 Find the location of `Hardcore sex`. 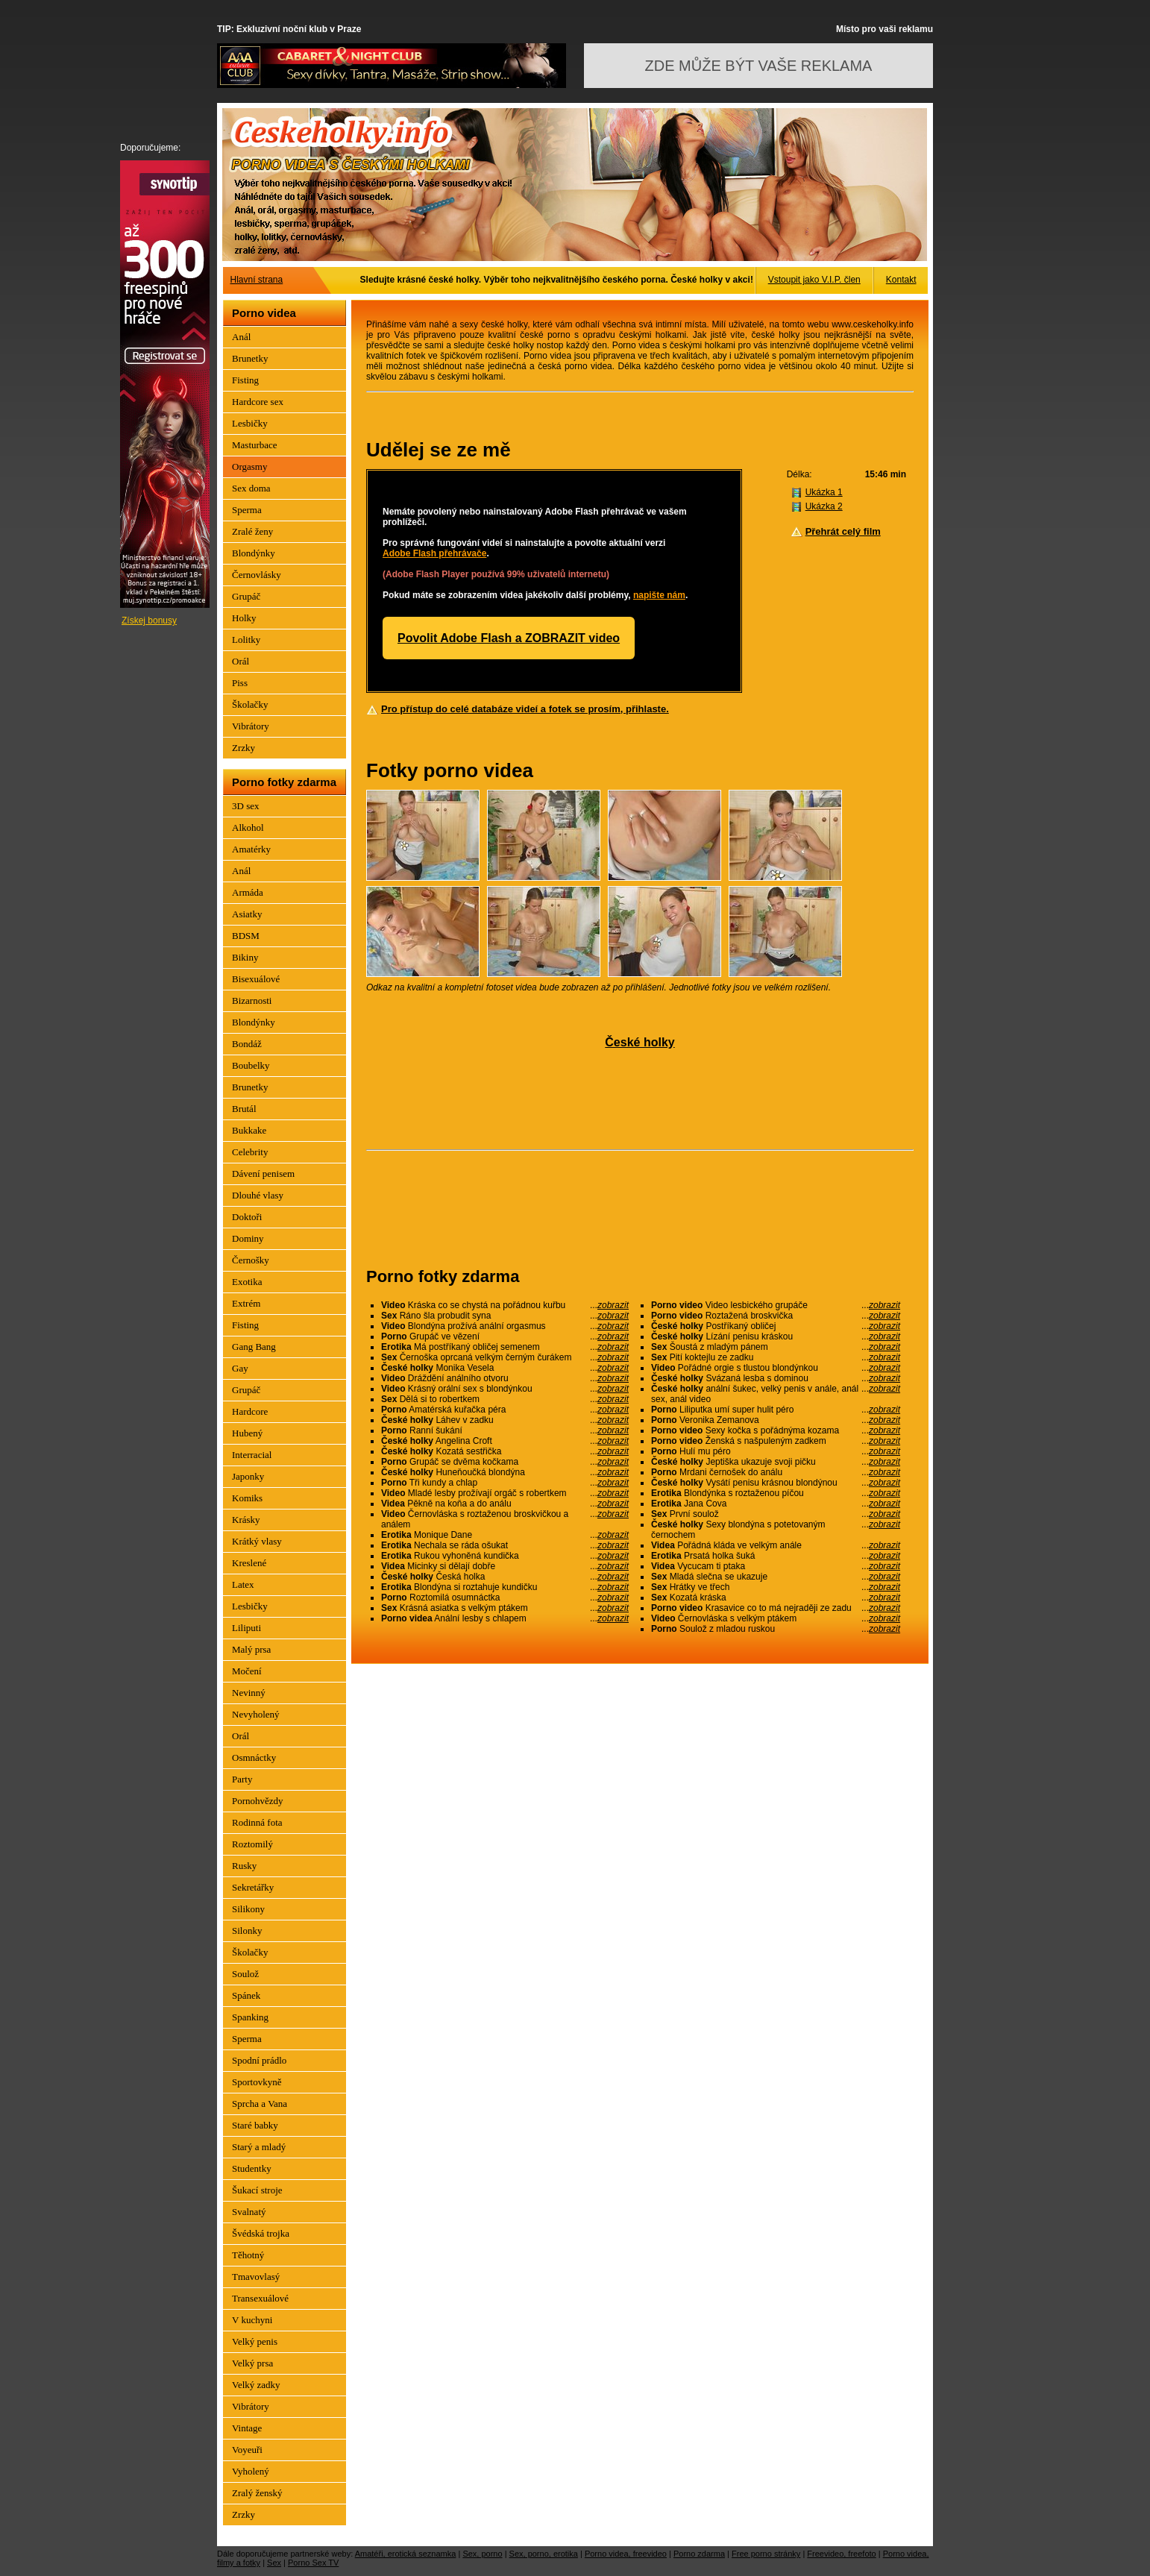

Hardcore sex is located at coordinates (257, 401).